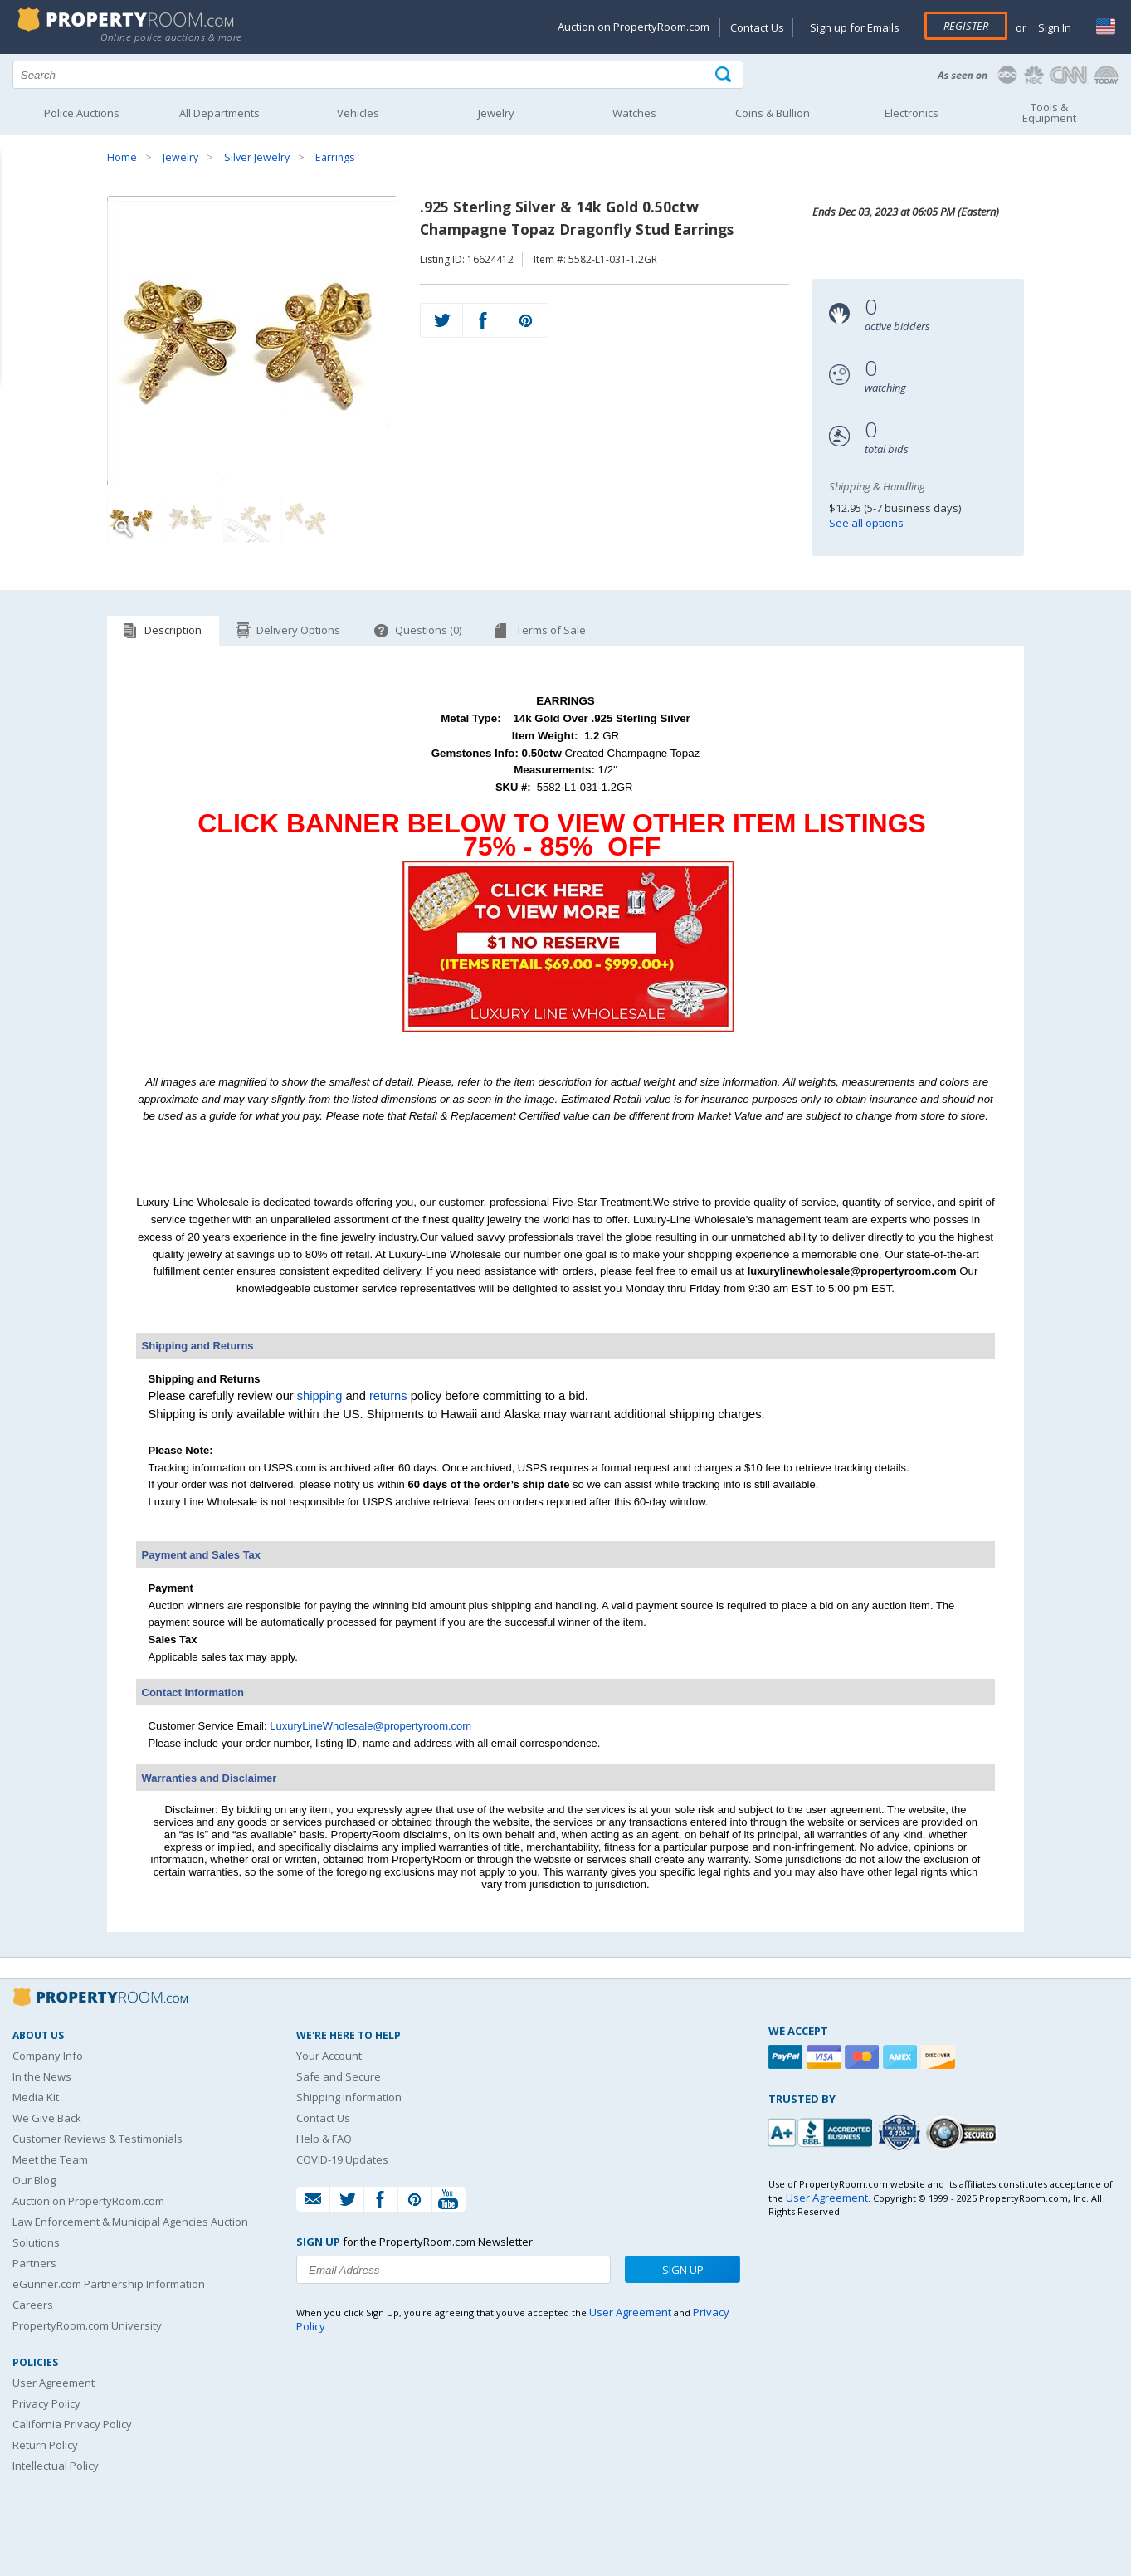  Describe the element at coordinates (108, 2283) in the screenshot. I see `eGunner.com Partnership Information` at that location.